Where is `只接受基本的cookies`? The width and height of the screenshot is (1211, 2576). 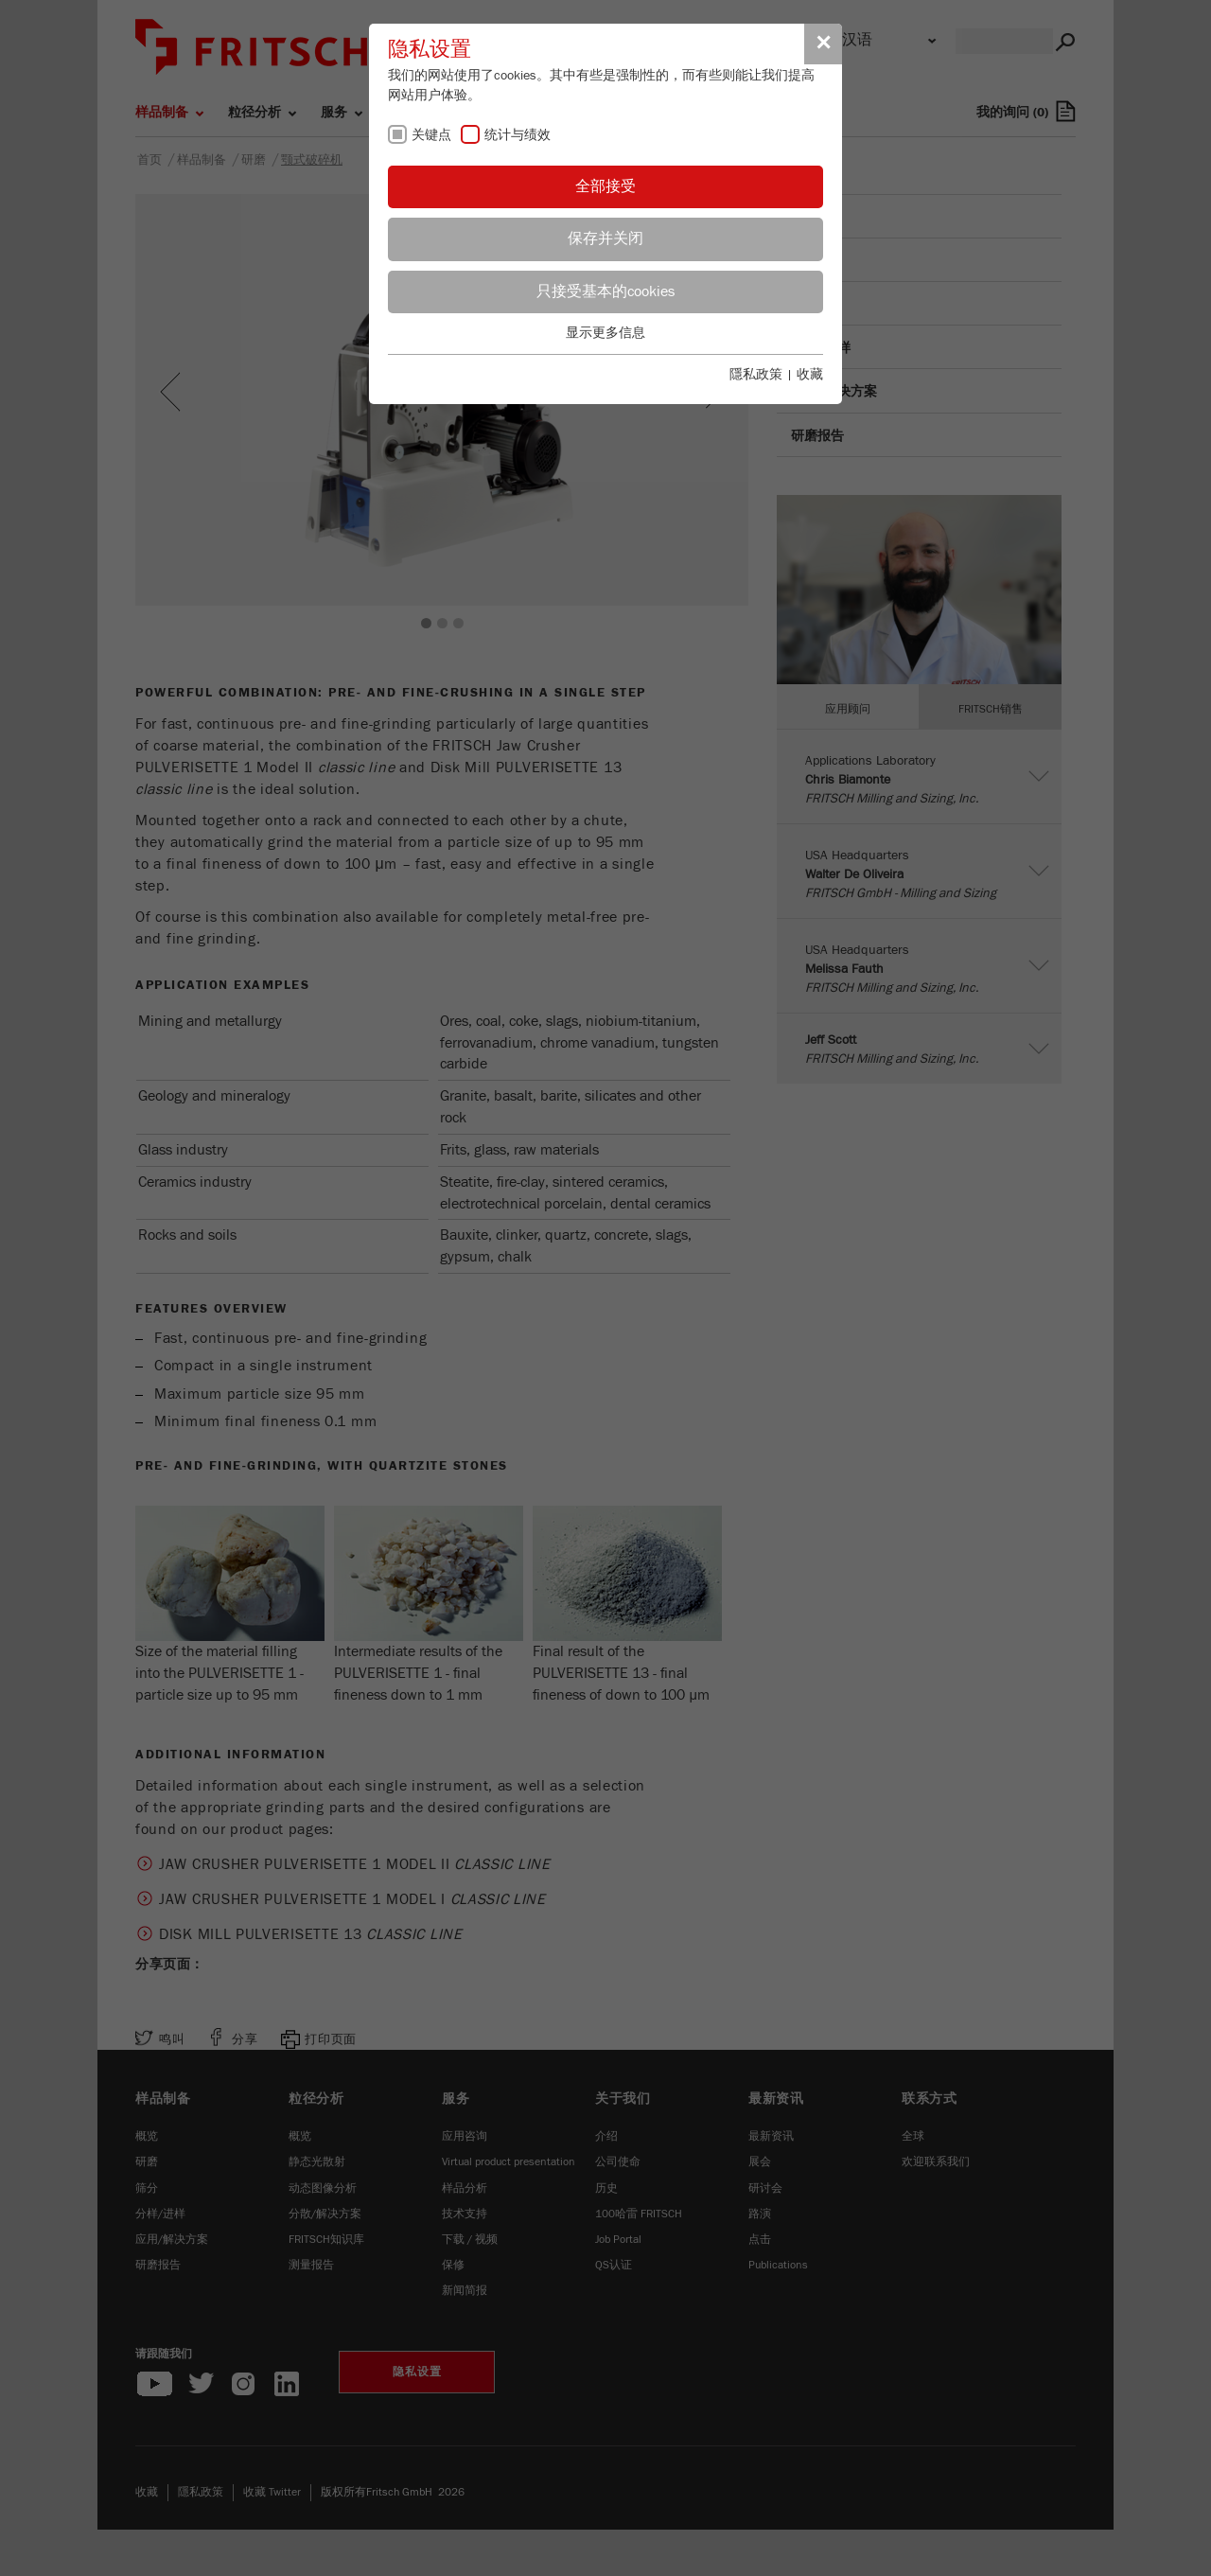
只接受基本的cookies is located at coordinates (605, 291).